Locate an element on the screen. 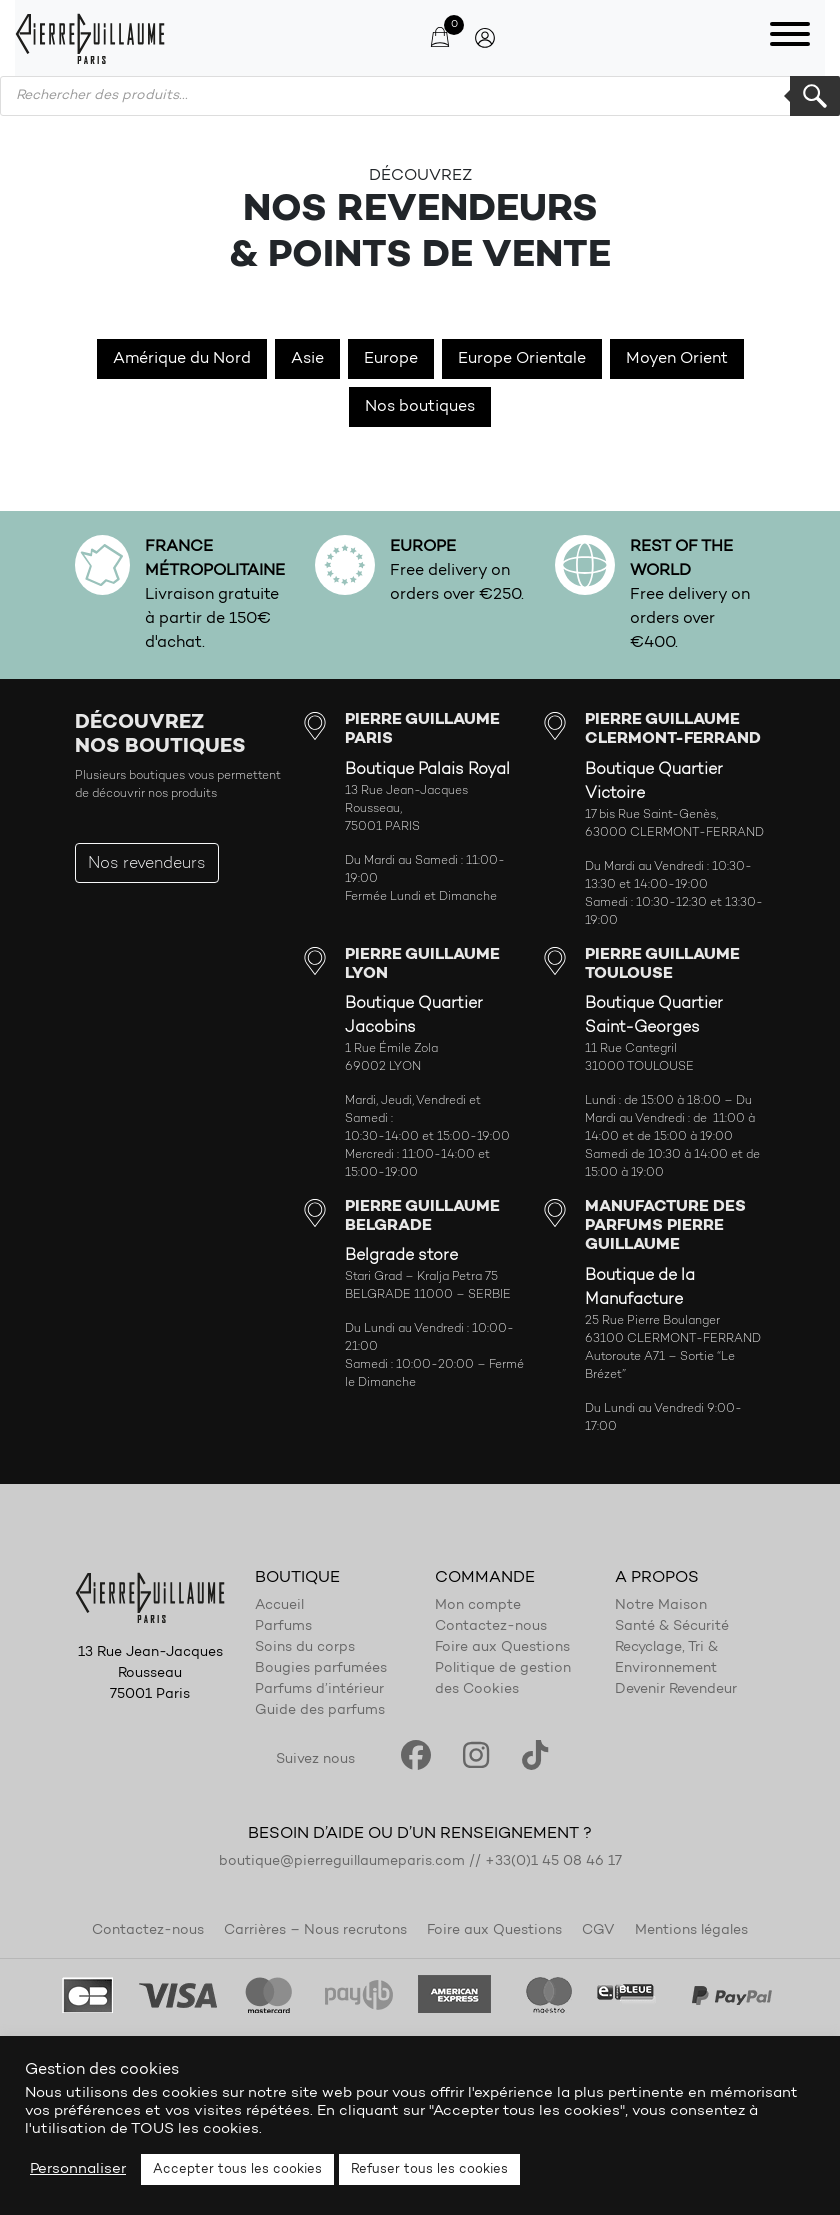 This screenshot has height=2215, width=840. Asie is located at coordinates (307, 359).